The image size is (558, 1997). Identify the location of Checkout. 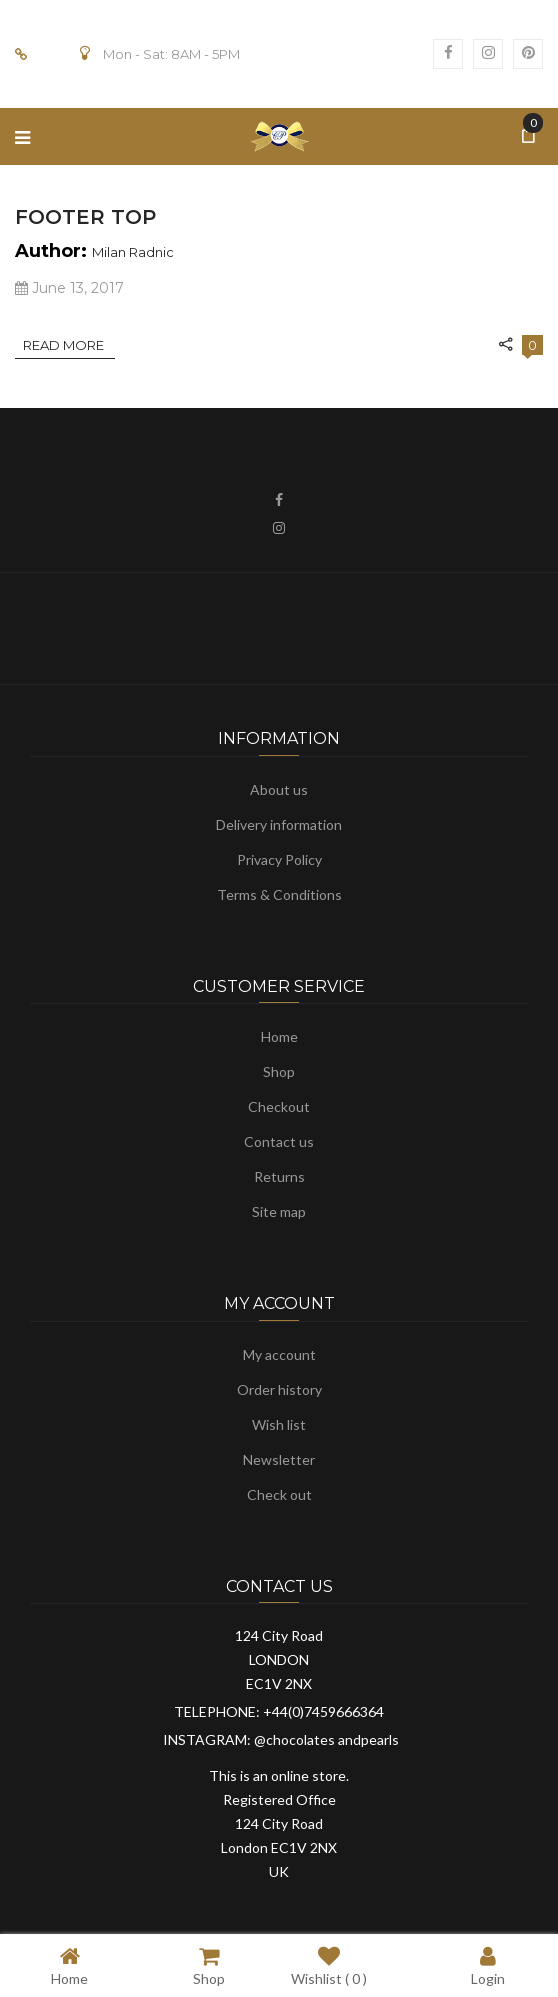
(279, 1106).